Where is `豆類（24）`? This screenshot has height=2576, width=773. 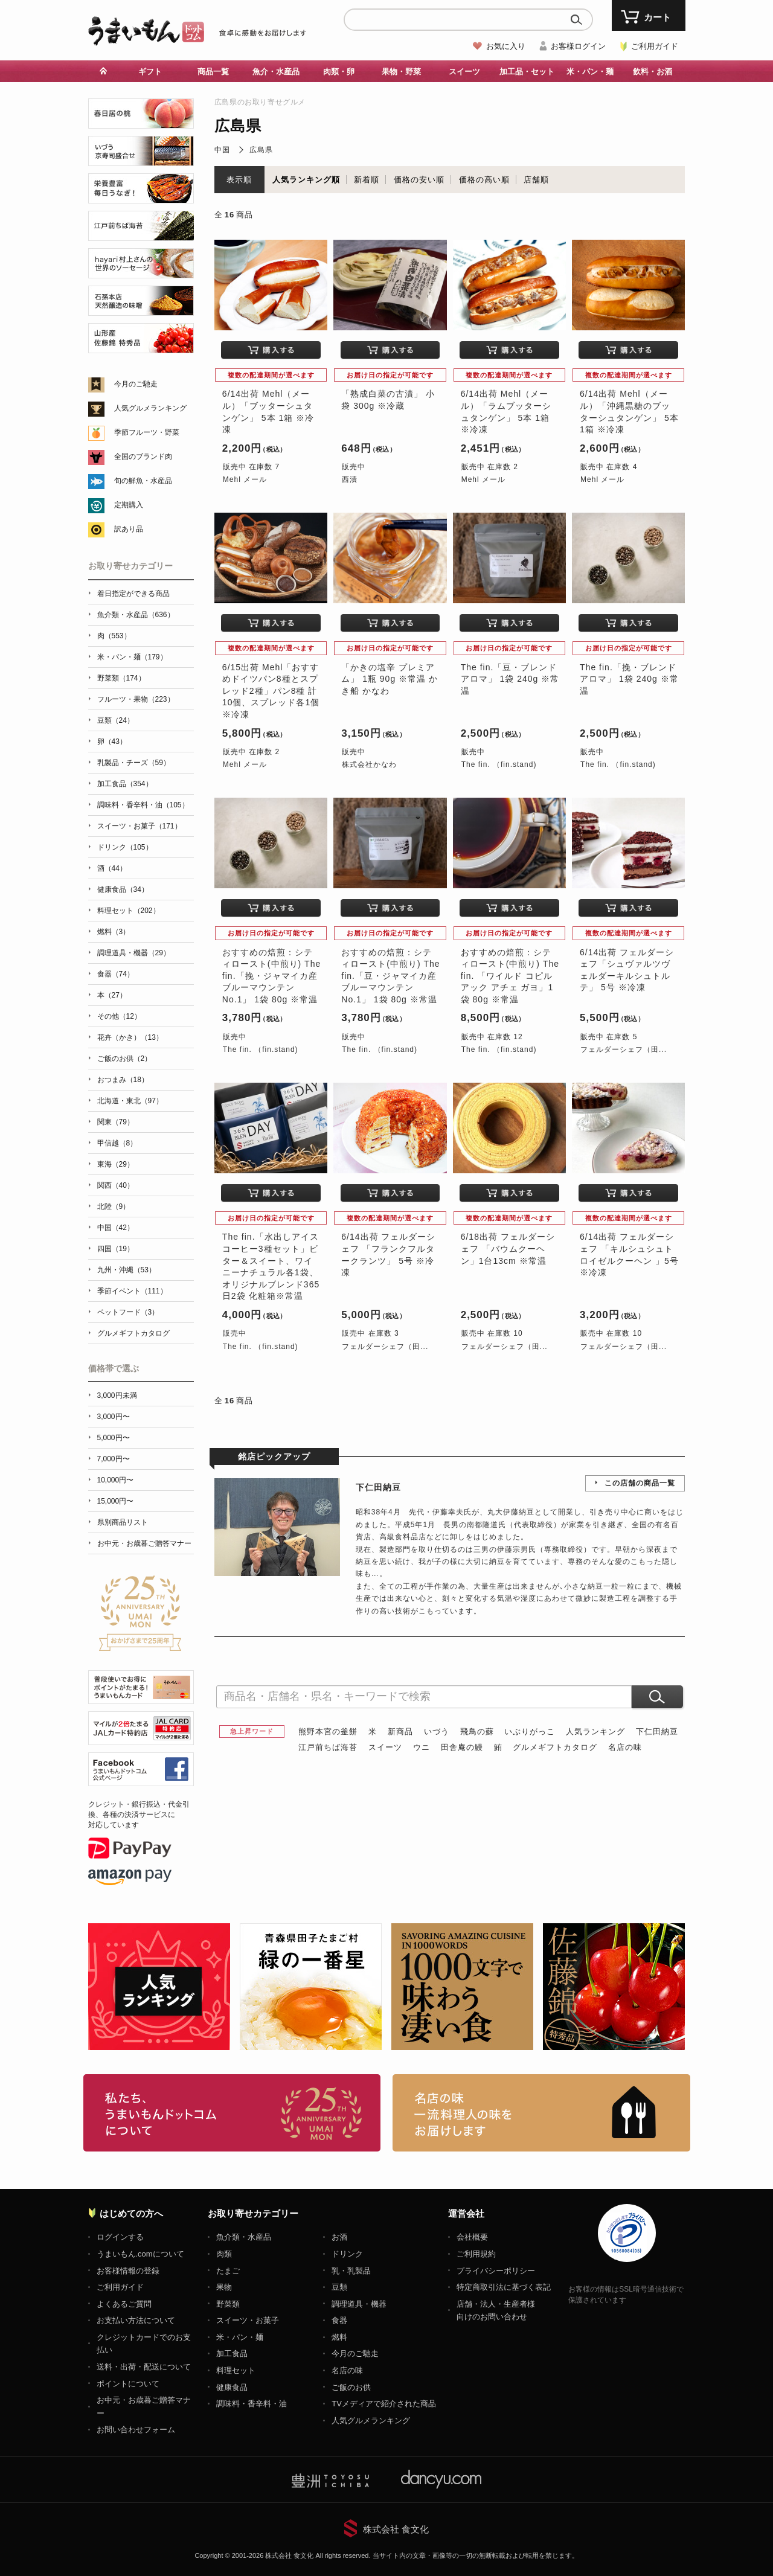
豆類（24） is located at coordinates (115, 720).